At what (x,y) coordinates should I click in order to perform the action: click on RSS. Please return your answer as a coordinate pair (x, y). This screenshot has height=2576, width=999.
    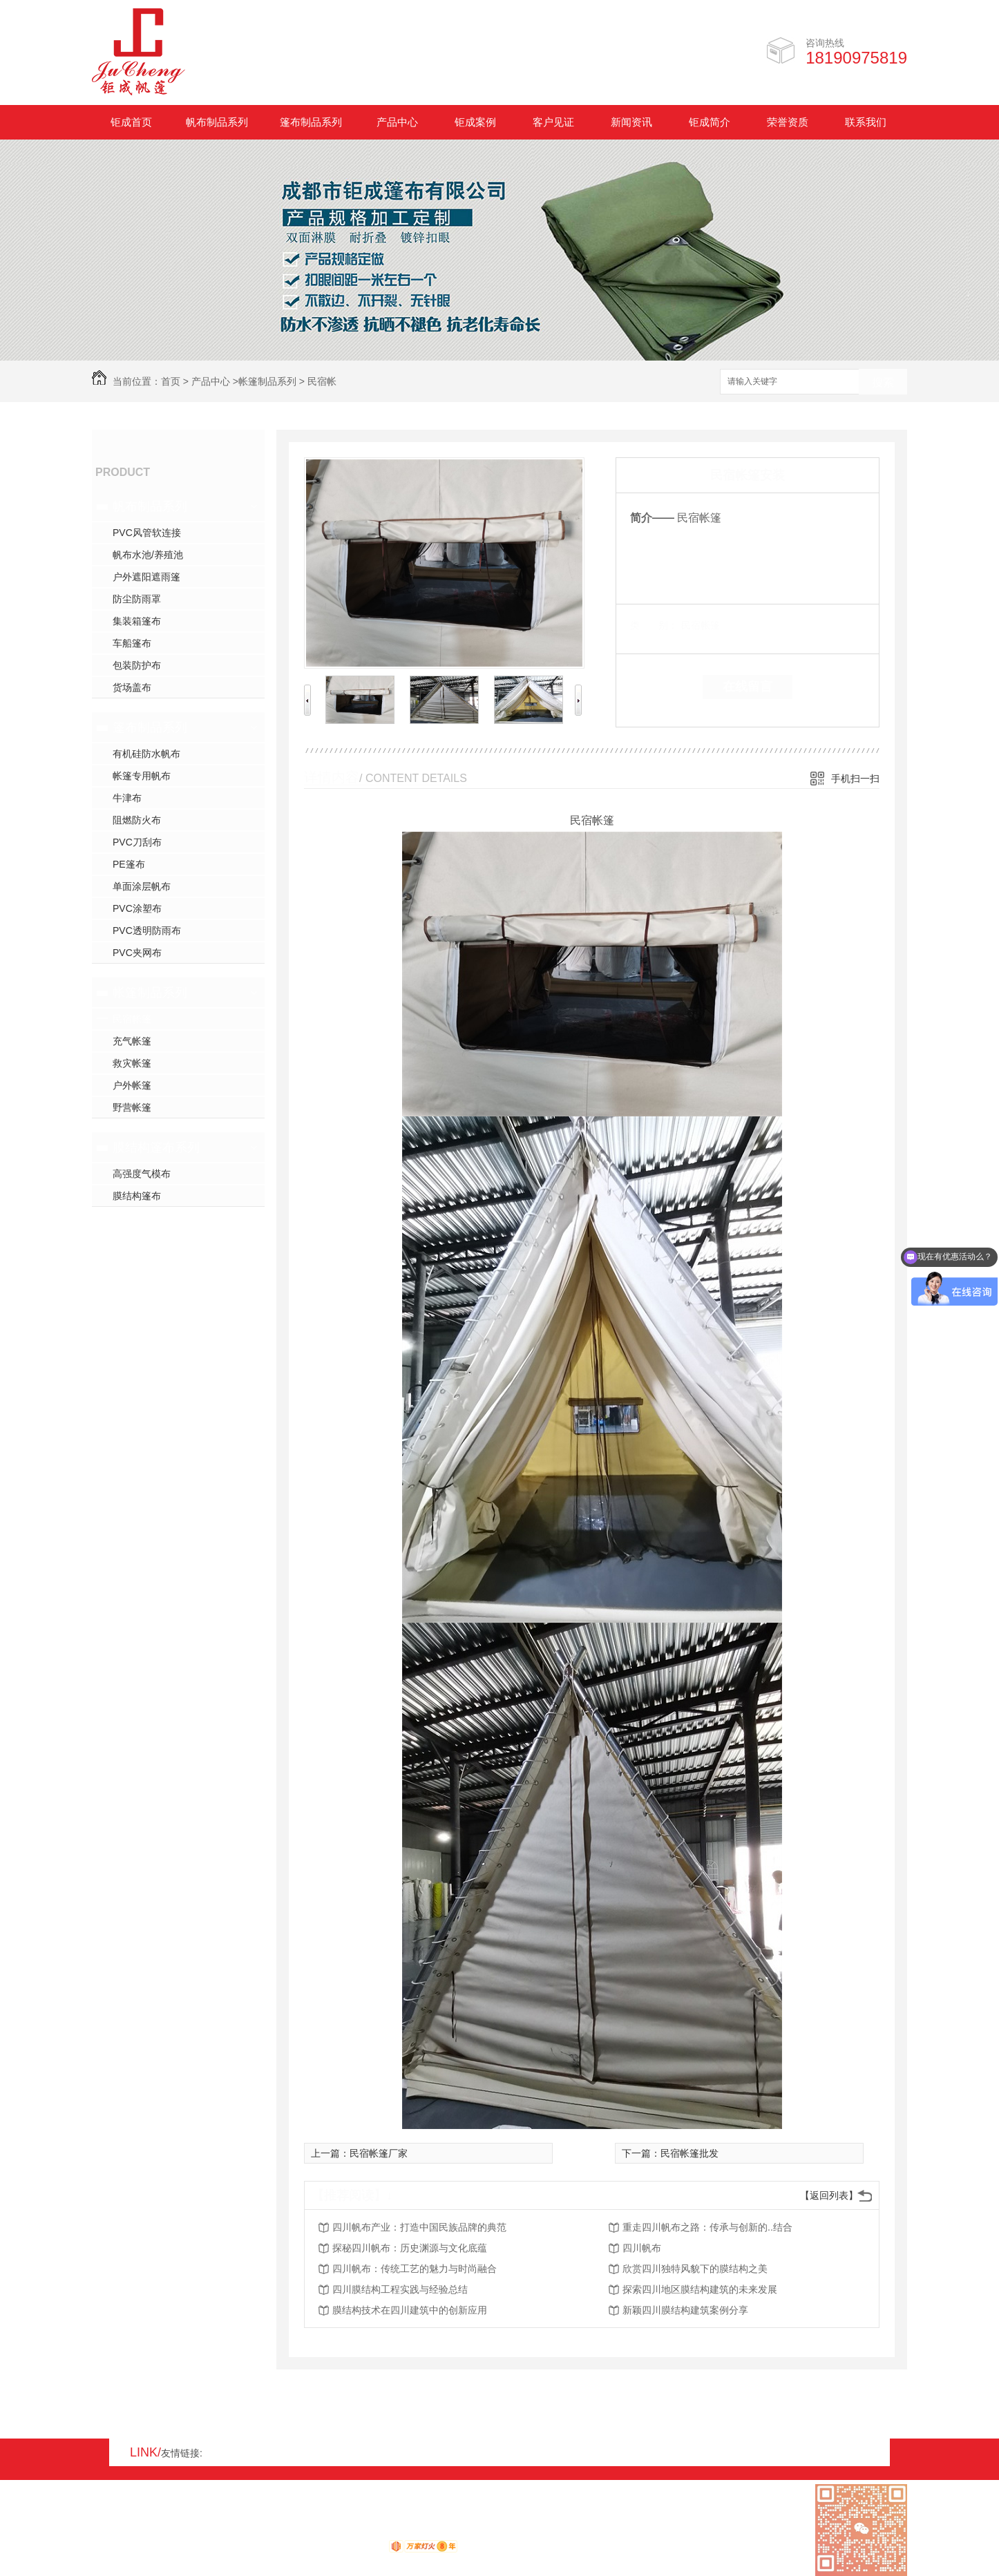
    Looking at the image, I should click on (147, 2532).